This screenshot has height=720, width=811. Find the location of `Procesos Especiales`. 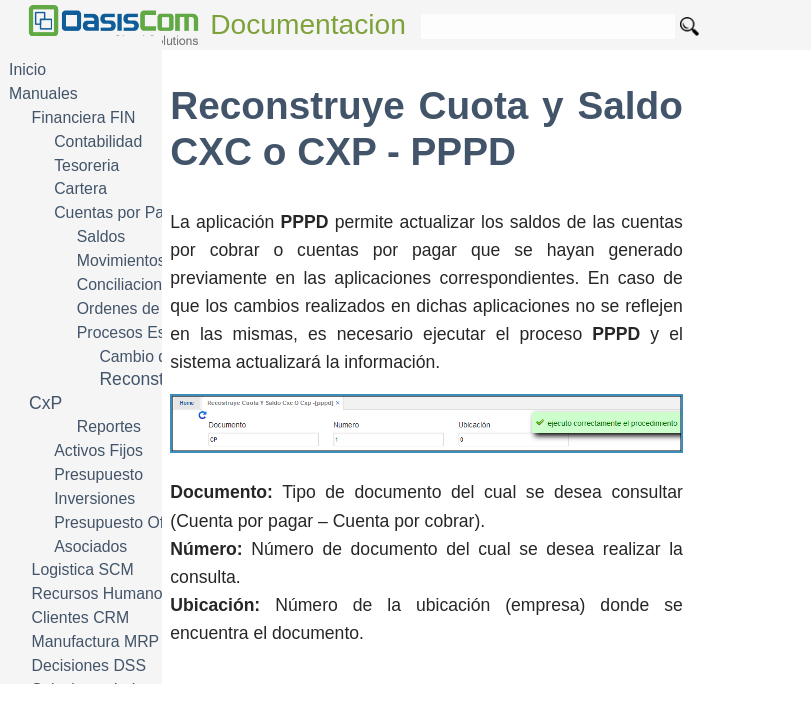

Procesos Especiales is located at coordinates (150, 332).